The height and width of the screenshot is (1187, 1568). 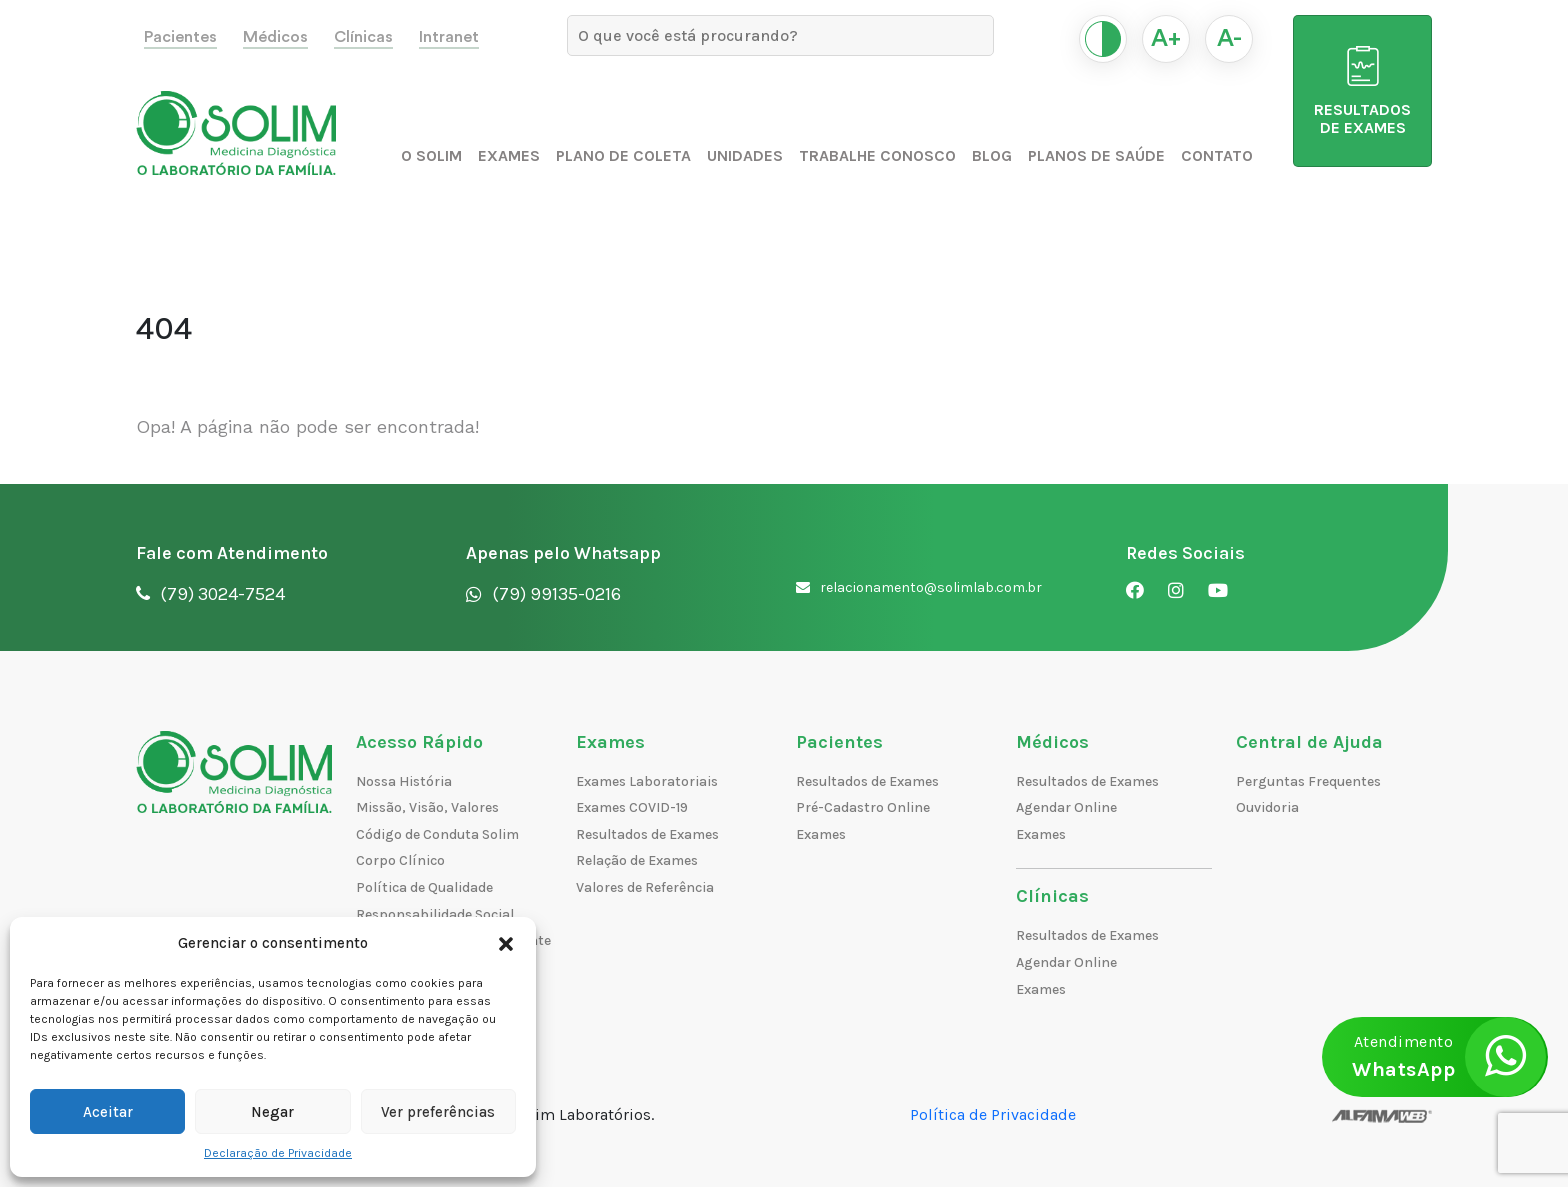 What do you see at coordinates (632, 807) in the screenshot?
I see `Exames COVID-19` at bounding box center [632, 807].